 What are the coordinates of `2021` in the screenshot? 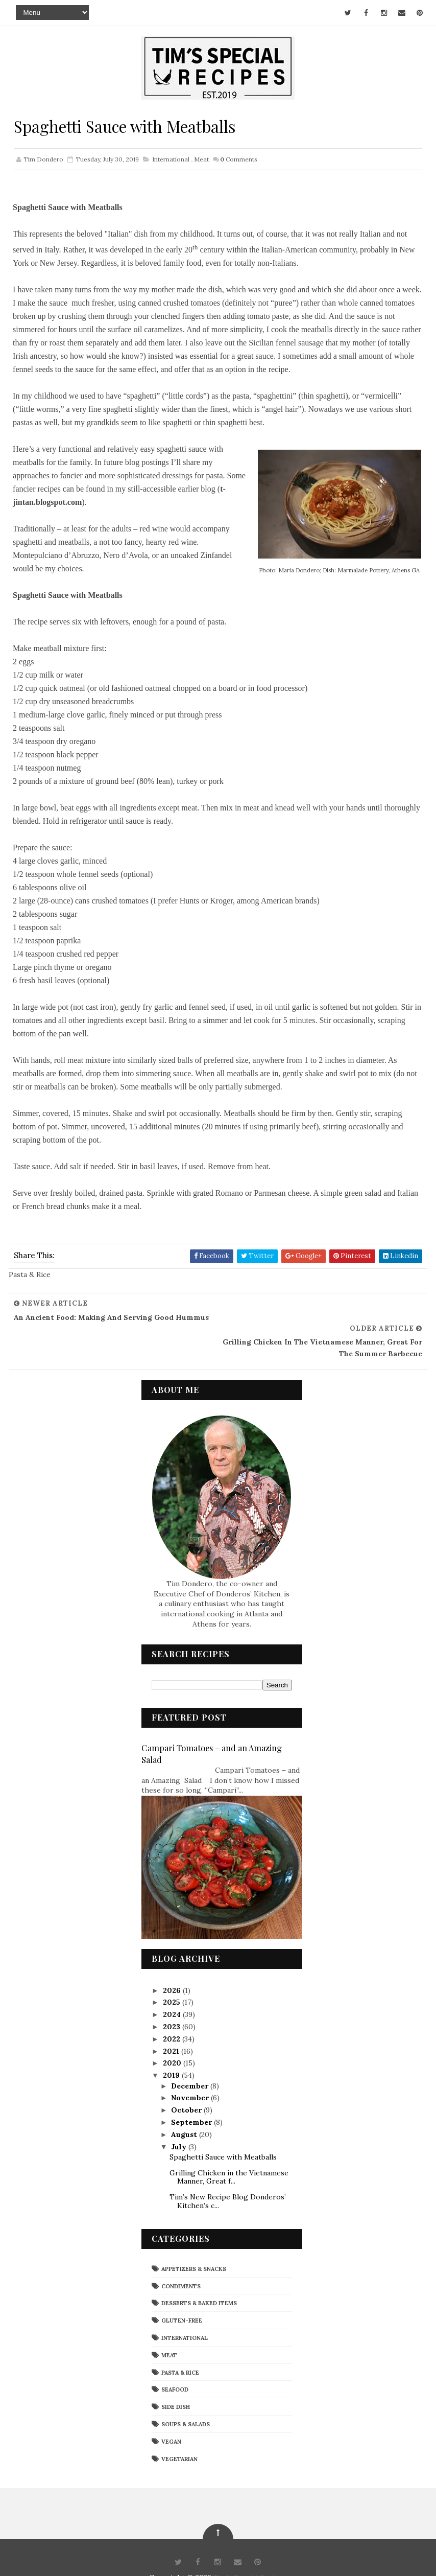 It's located at (172, 2026).